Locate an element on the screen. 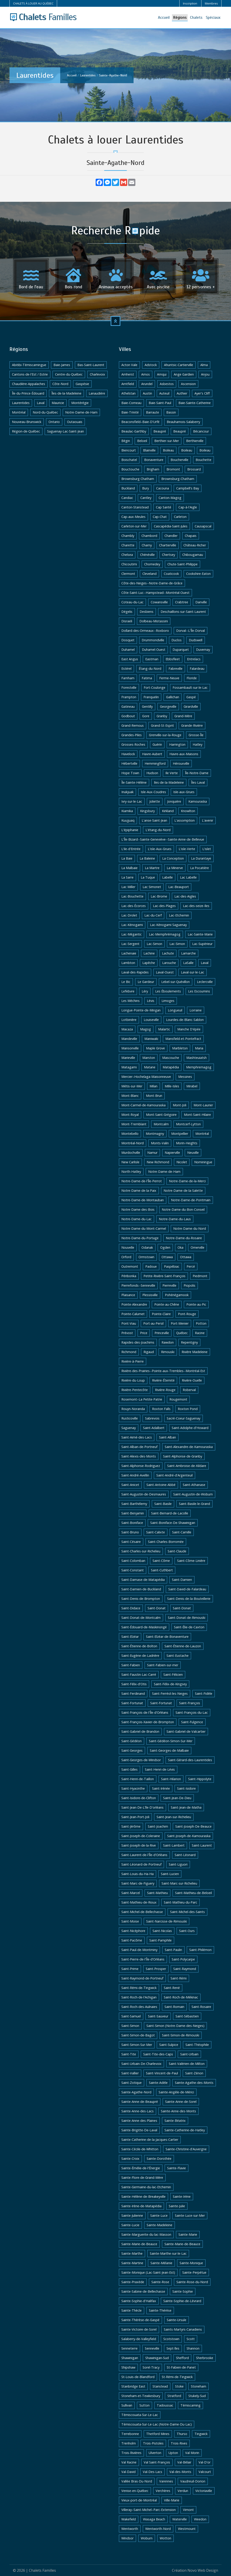 Image resolution: width=231 pixels, height=2576 pixels. Saint-Nicolas is located at coordinates (162, 1931).